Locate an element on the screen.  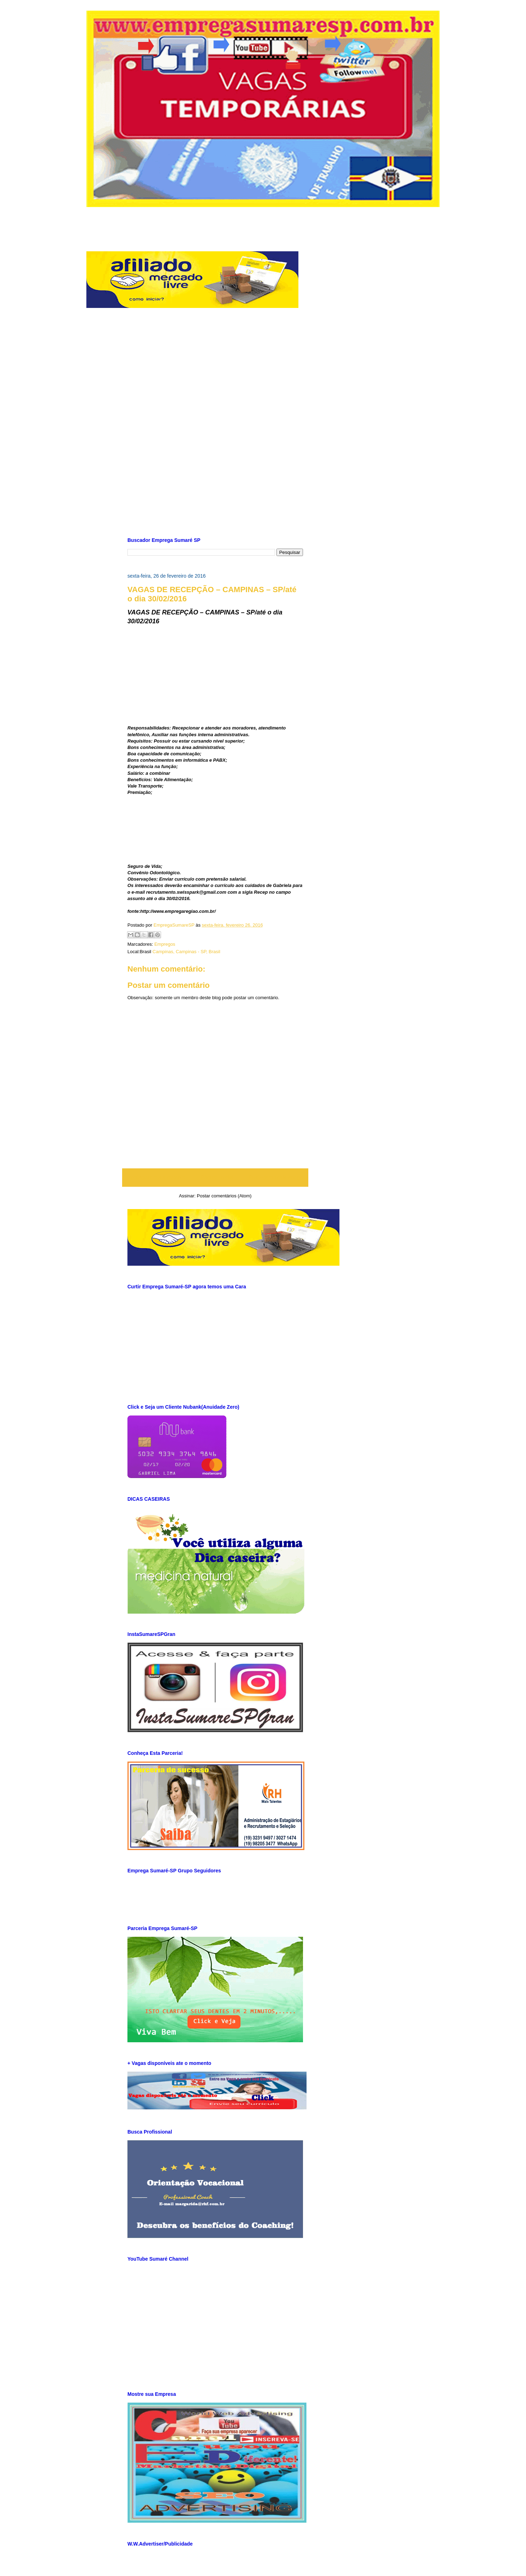
Página inicial is located at coordinates (217, 1177).